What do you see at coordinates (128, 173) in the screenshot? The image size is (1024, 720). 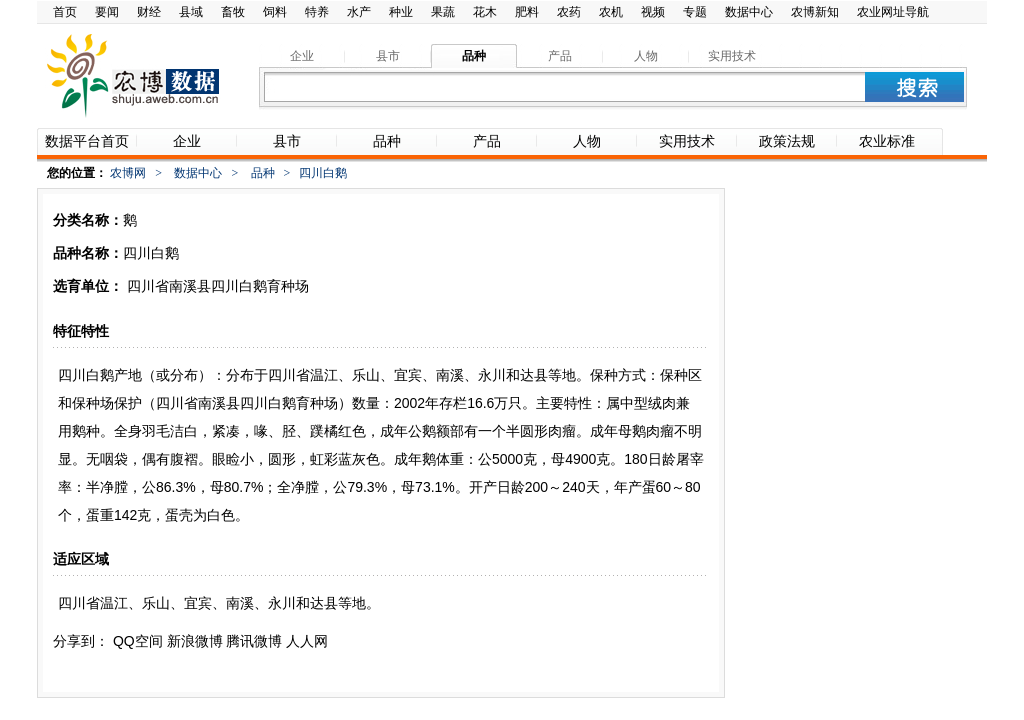 I see `农博网` at bounding box center [128, 173].